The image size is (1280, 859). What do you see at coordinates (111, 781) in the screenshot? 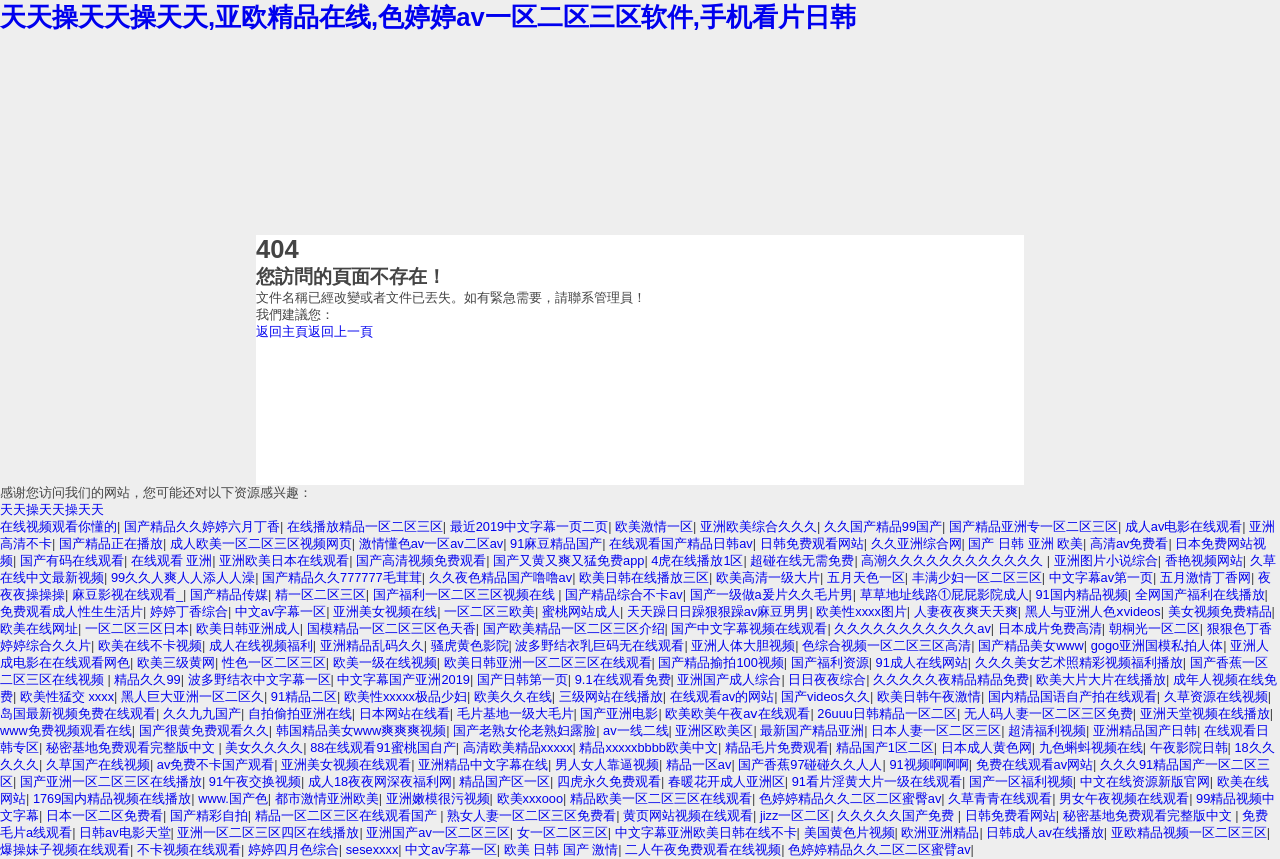
I see `国产亚洲一区二区三区在线播放` at bounding box center [111, 781].